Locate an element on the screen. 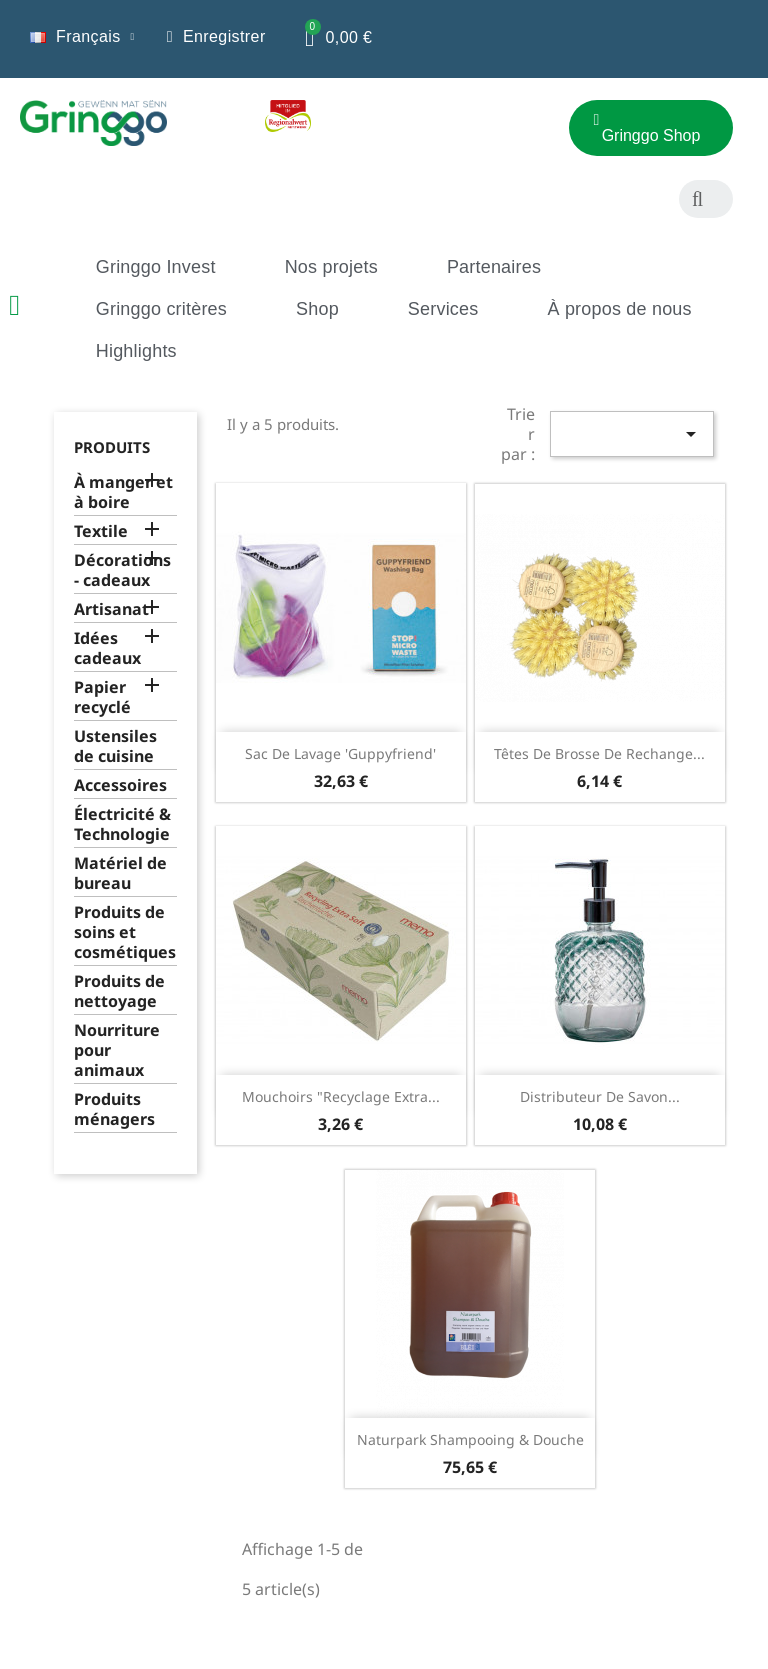 The height and width of the screenshot is (1669, 768). Services is located at coordinates (443, 309).